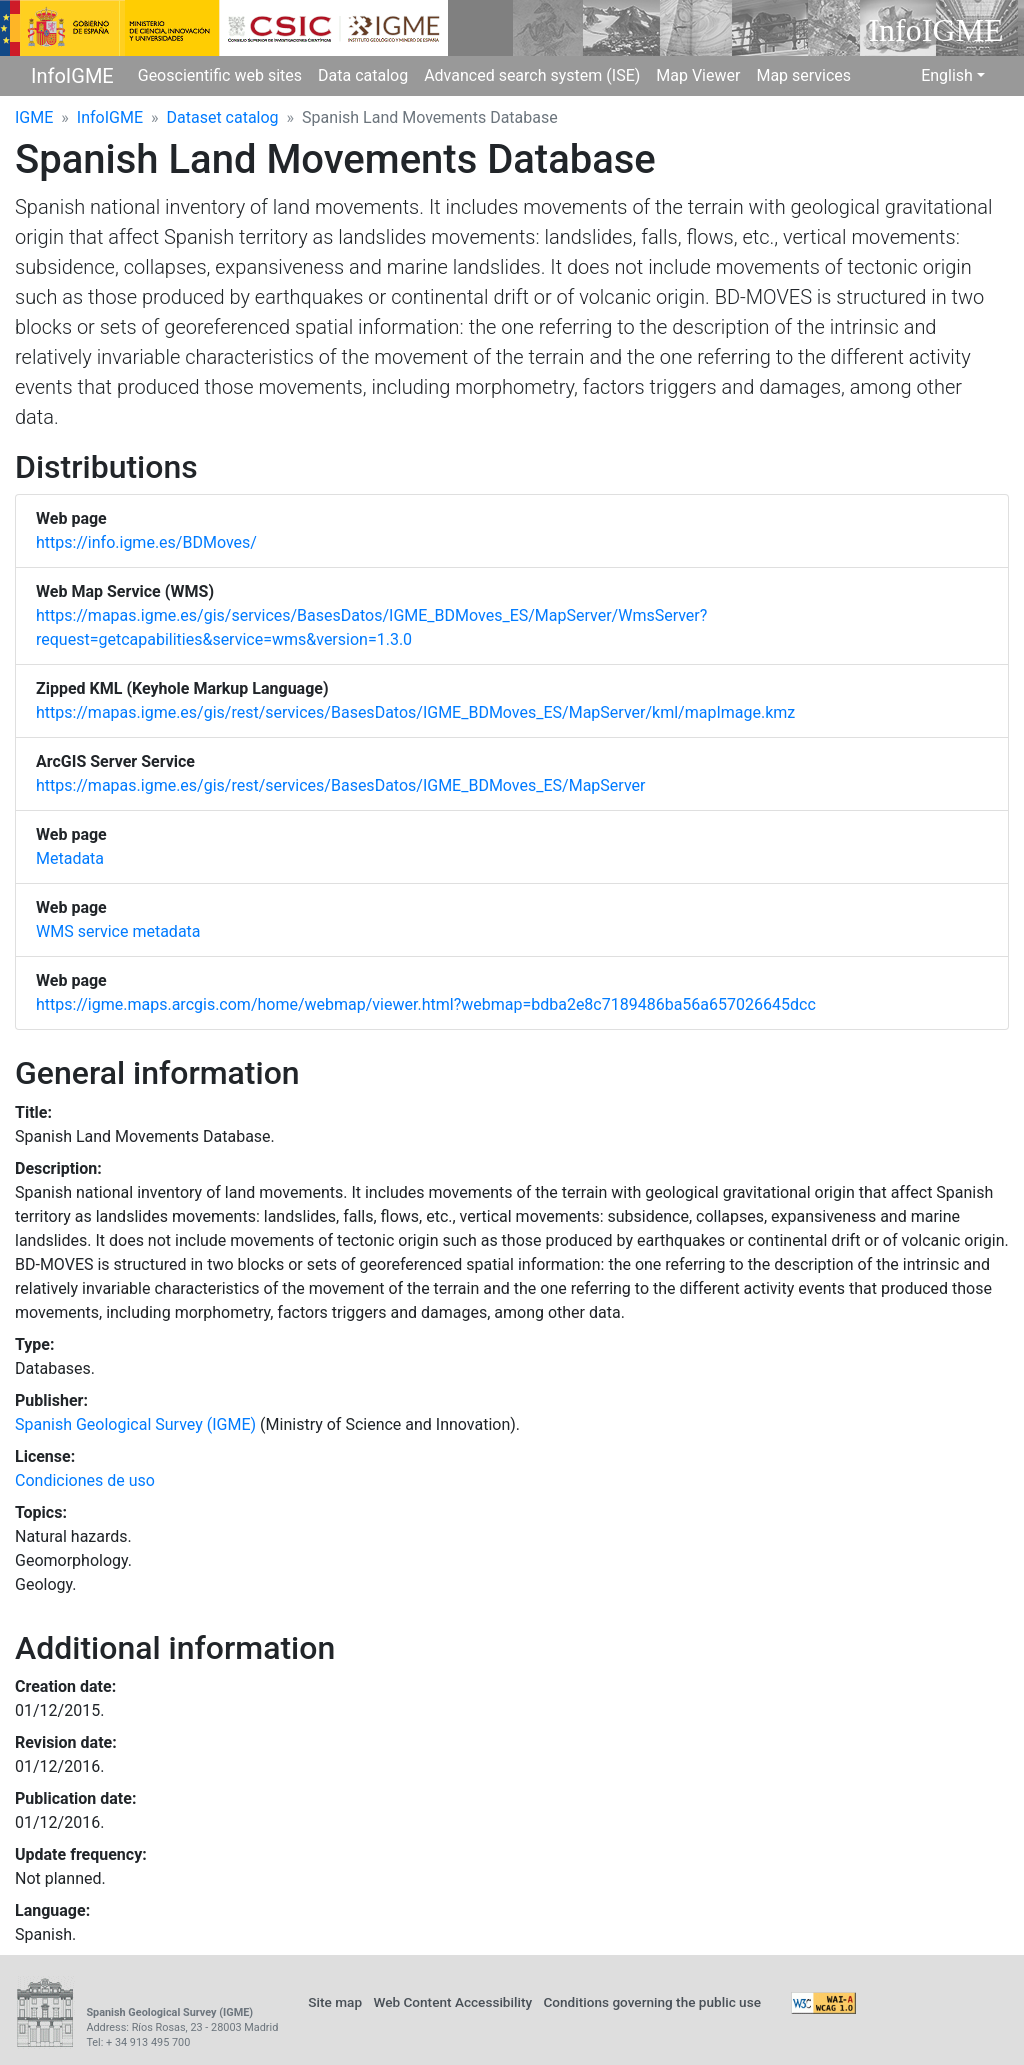 This screenshot has width=1024, height=2065. What do you see at coordinates (135, 1424) in the screenshot?
I see `Spanish Geological Survey (IGME)` at bounding box center [135, 1424].